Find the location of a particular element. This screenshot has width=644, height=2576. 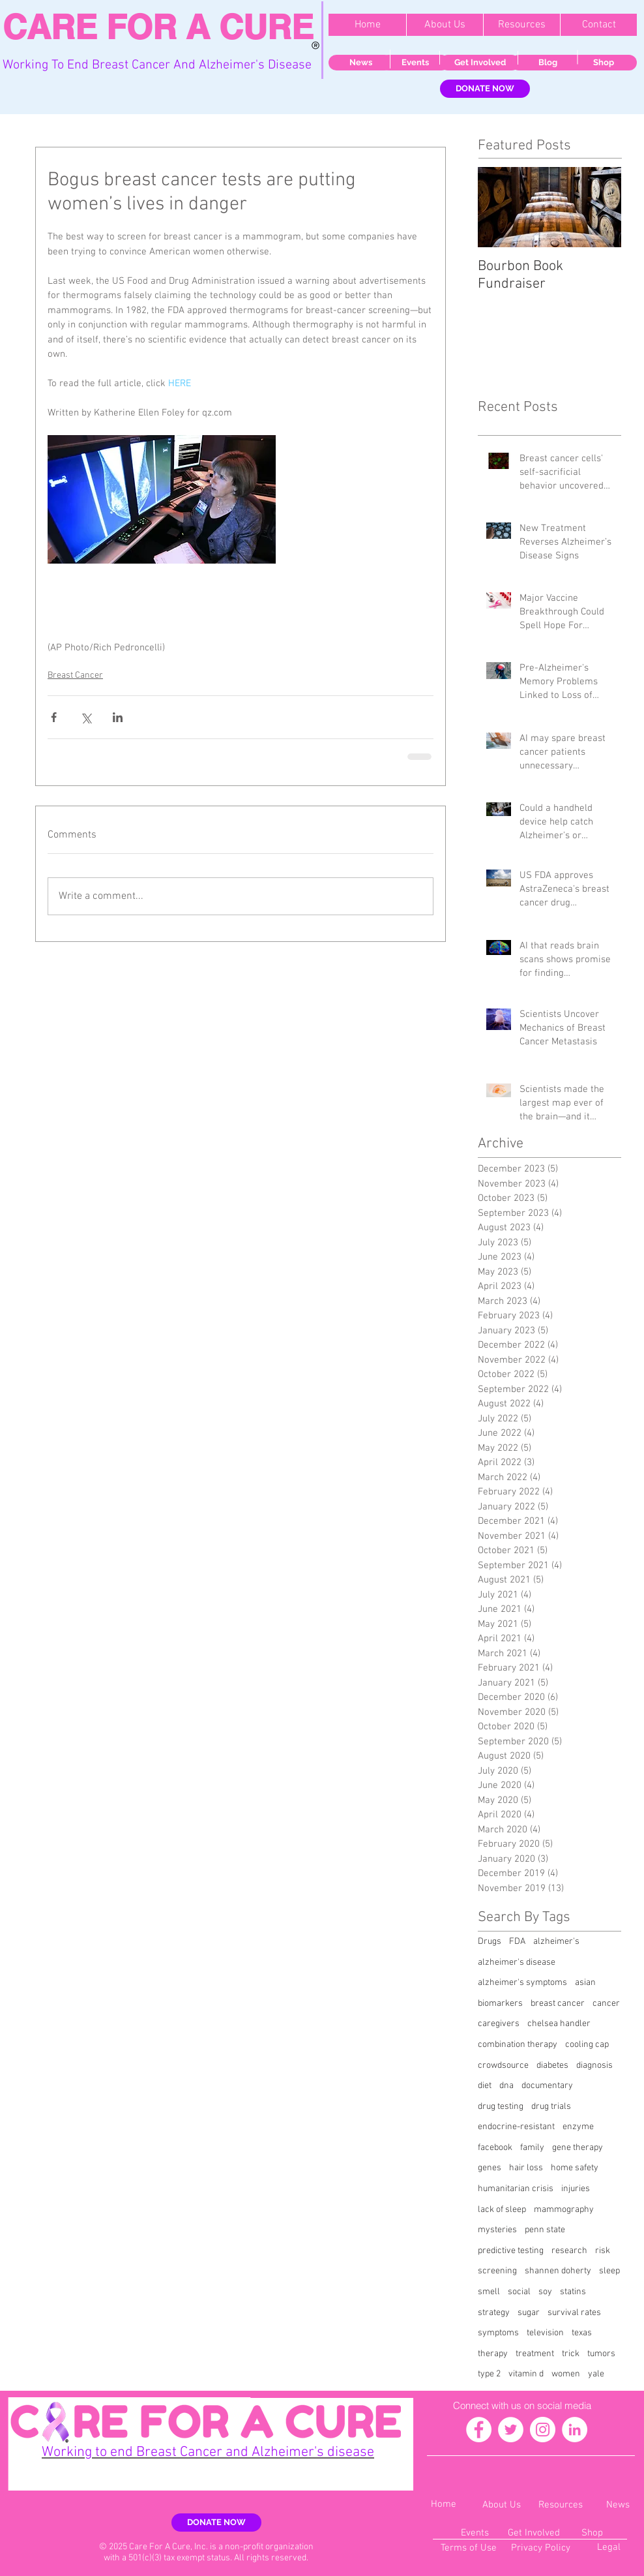

diet is located at coordinates (484, 2085).